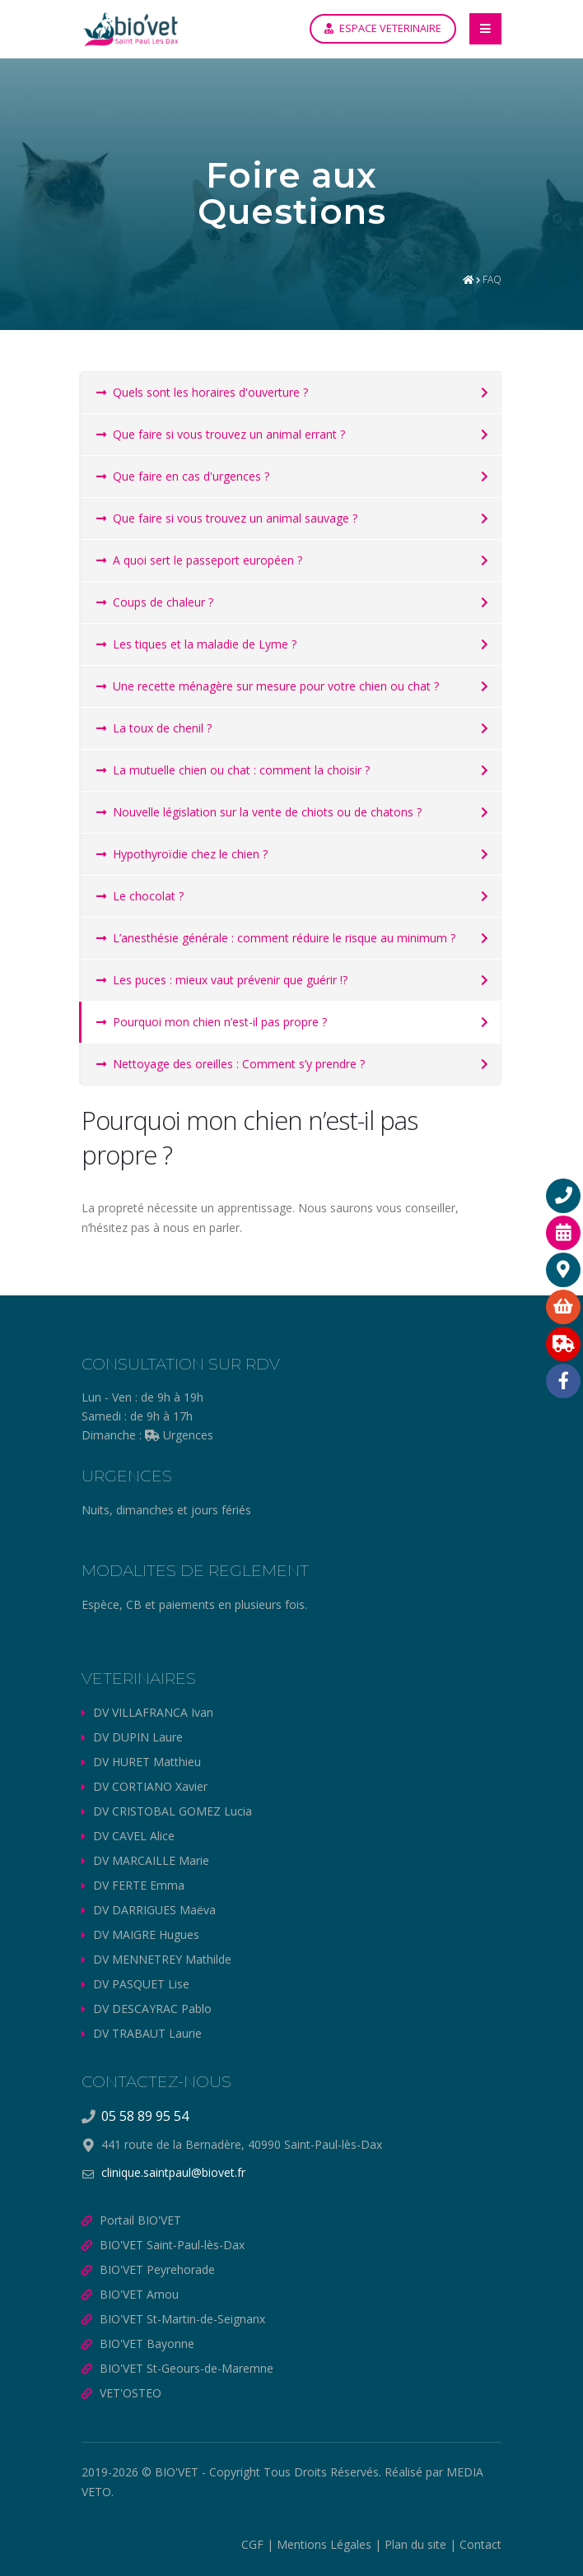 The height and width of the screenshot is (2576, 583). I want to click on BIO'VET Amou, so click(139, 2294).